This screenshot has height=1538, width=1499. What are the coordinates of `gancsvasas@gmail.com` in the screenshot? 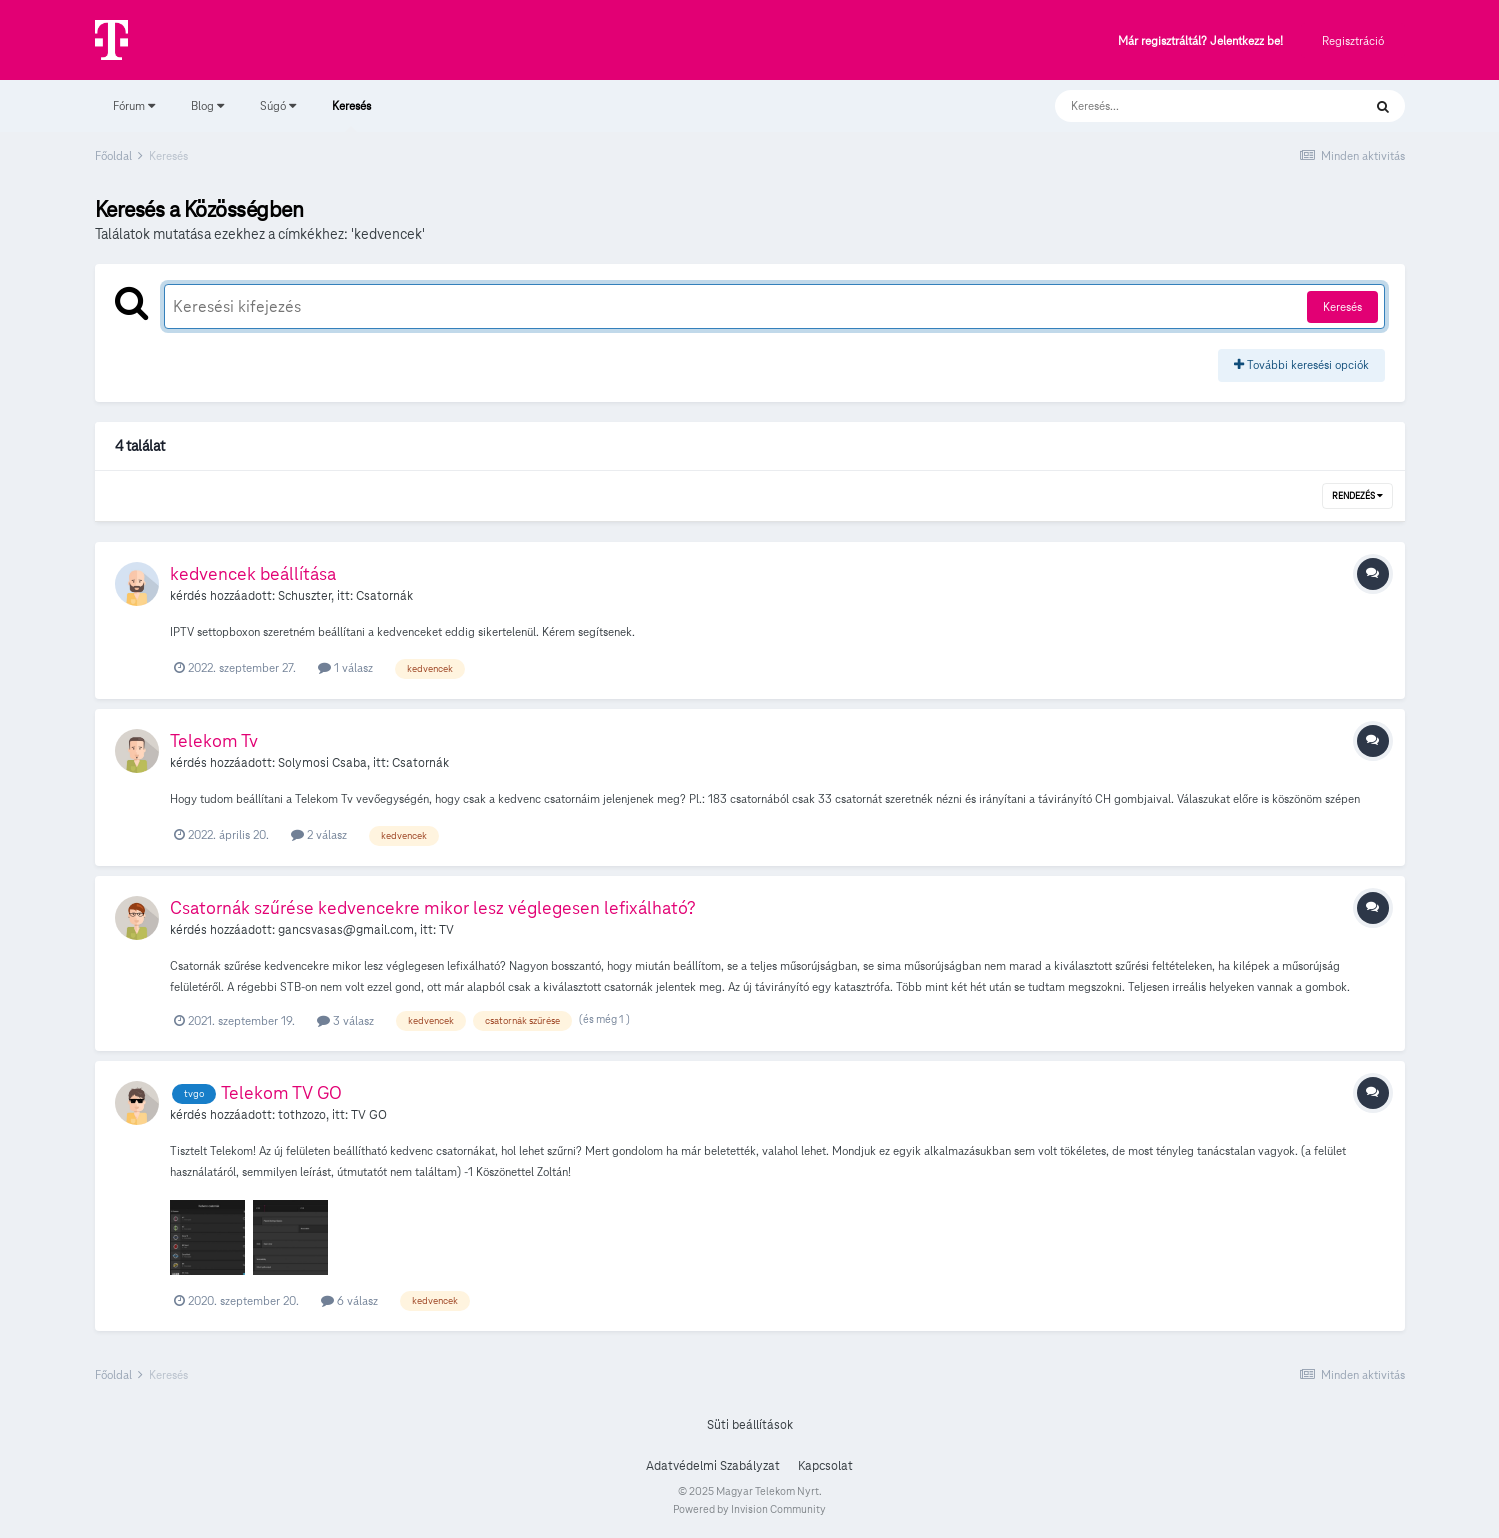 It's located at (346, 930).